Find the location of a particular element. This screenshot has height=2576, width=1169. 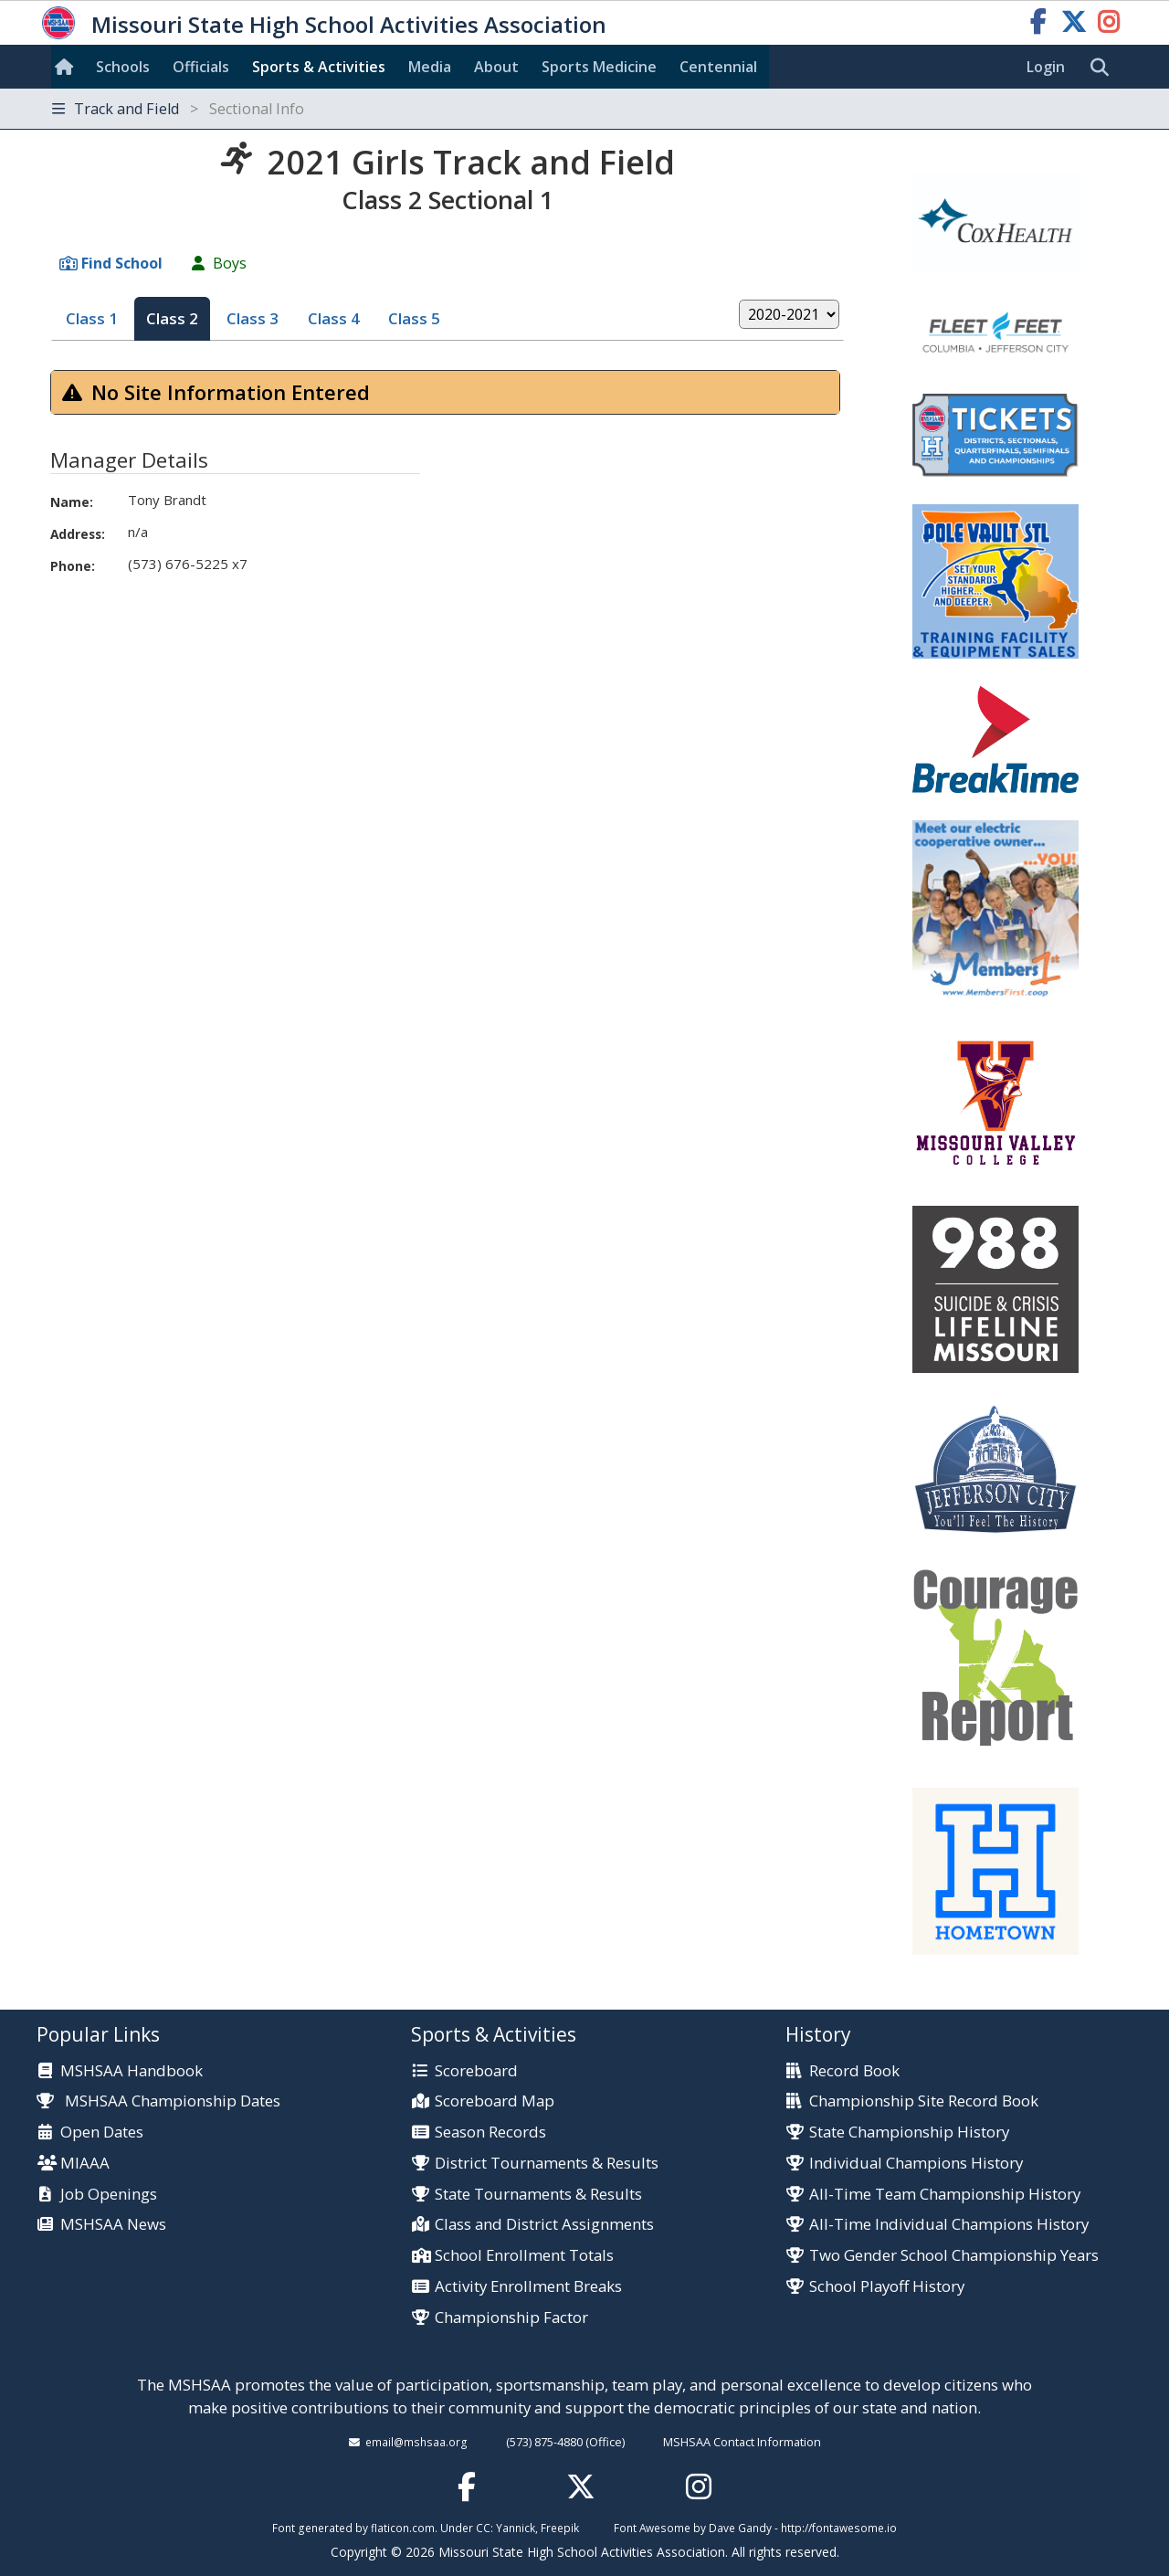

Individual Champions History is located at coordinates (916, 2163).